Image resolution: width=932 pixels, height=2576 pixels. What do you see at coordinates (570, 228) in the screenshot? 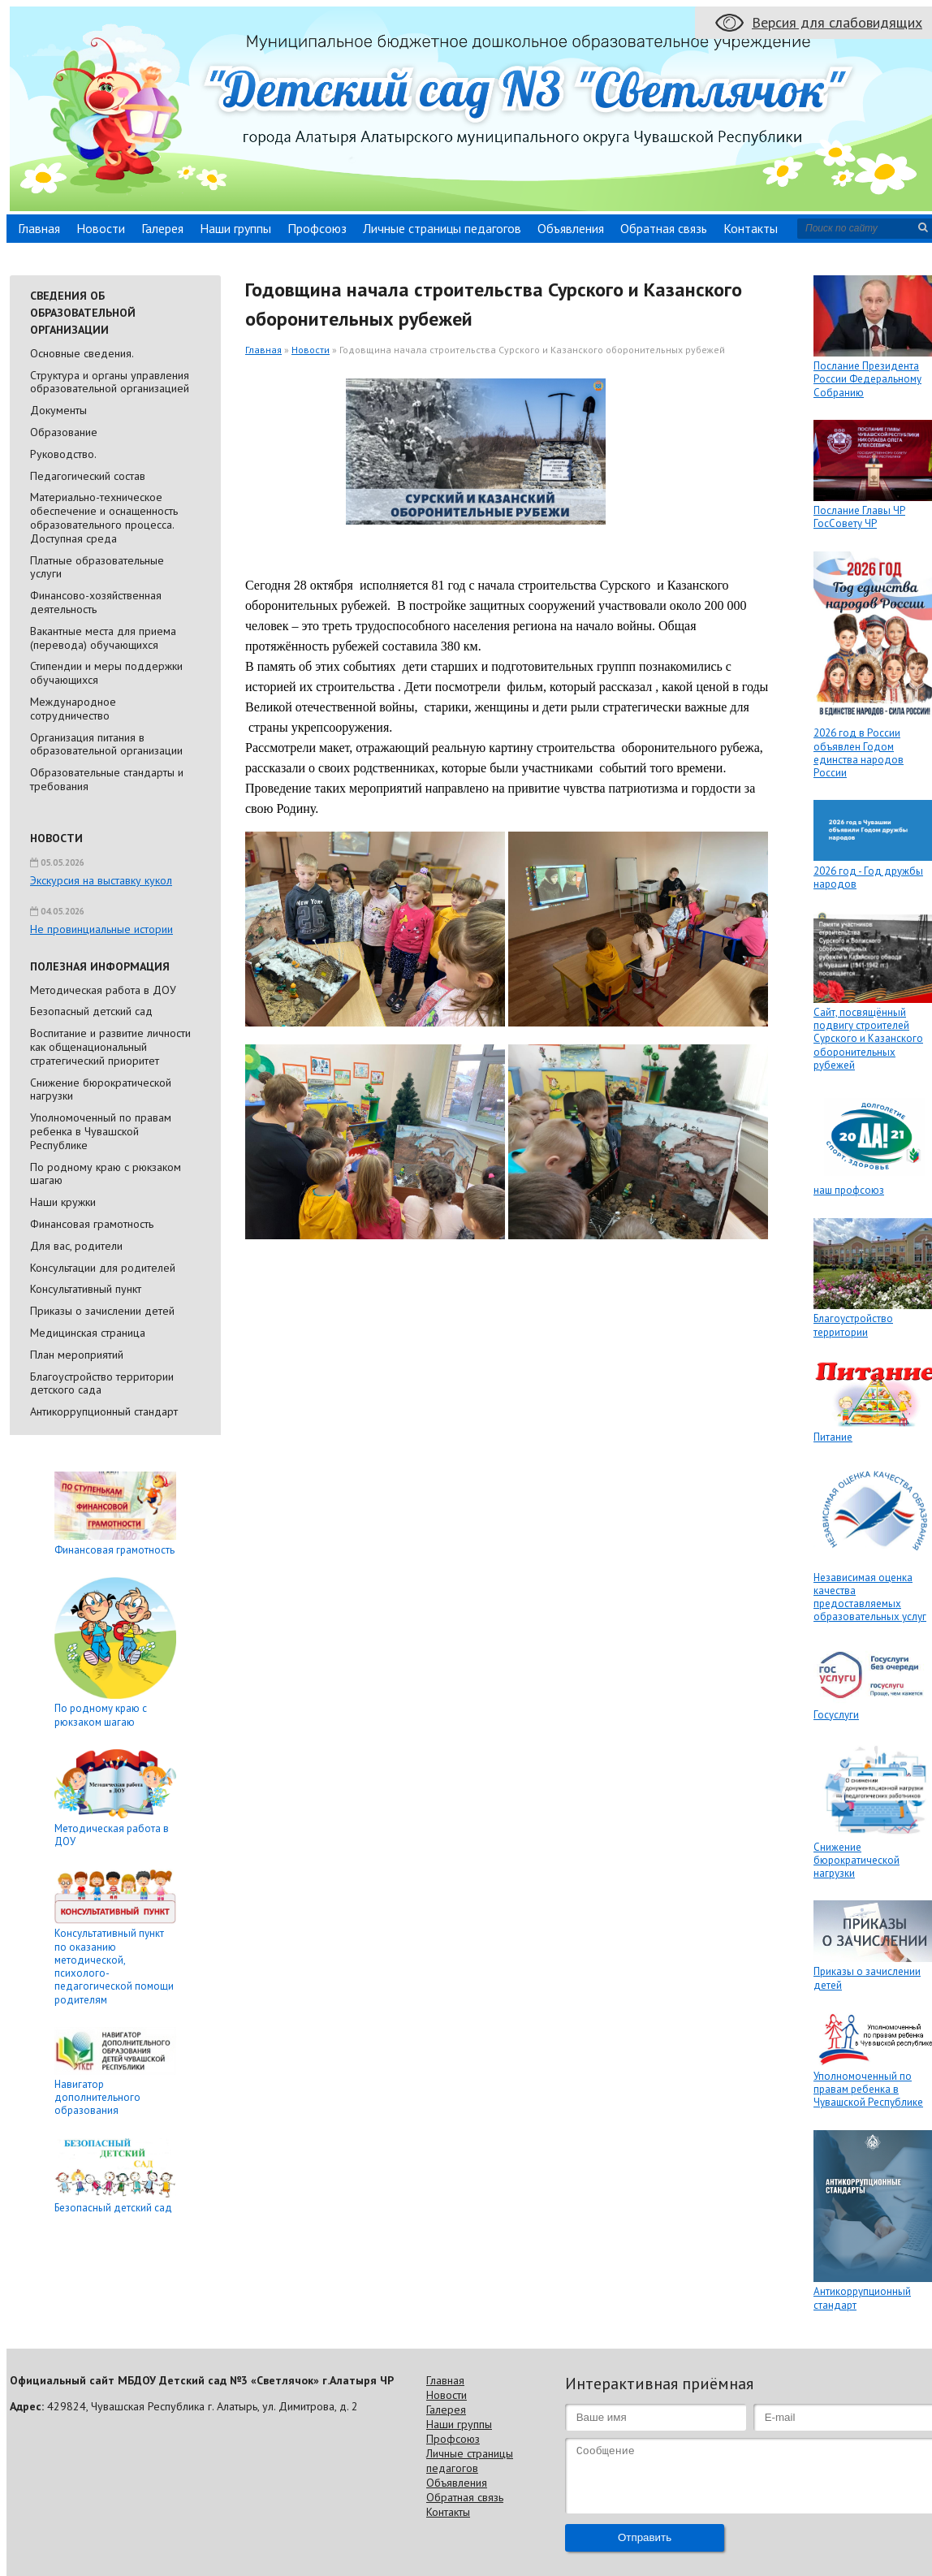
I see `Объявления` at bounding box center [570, 228].